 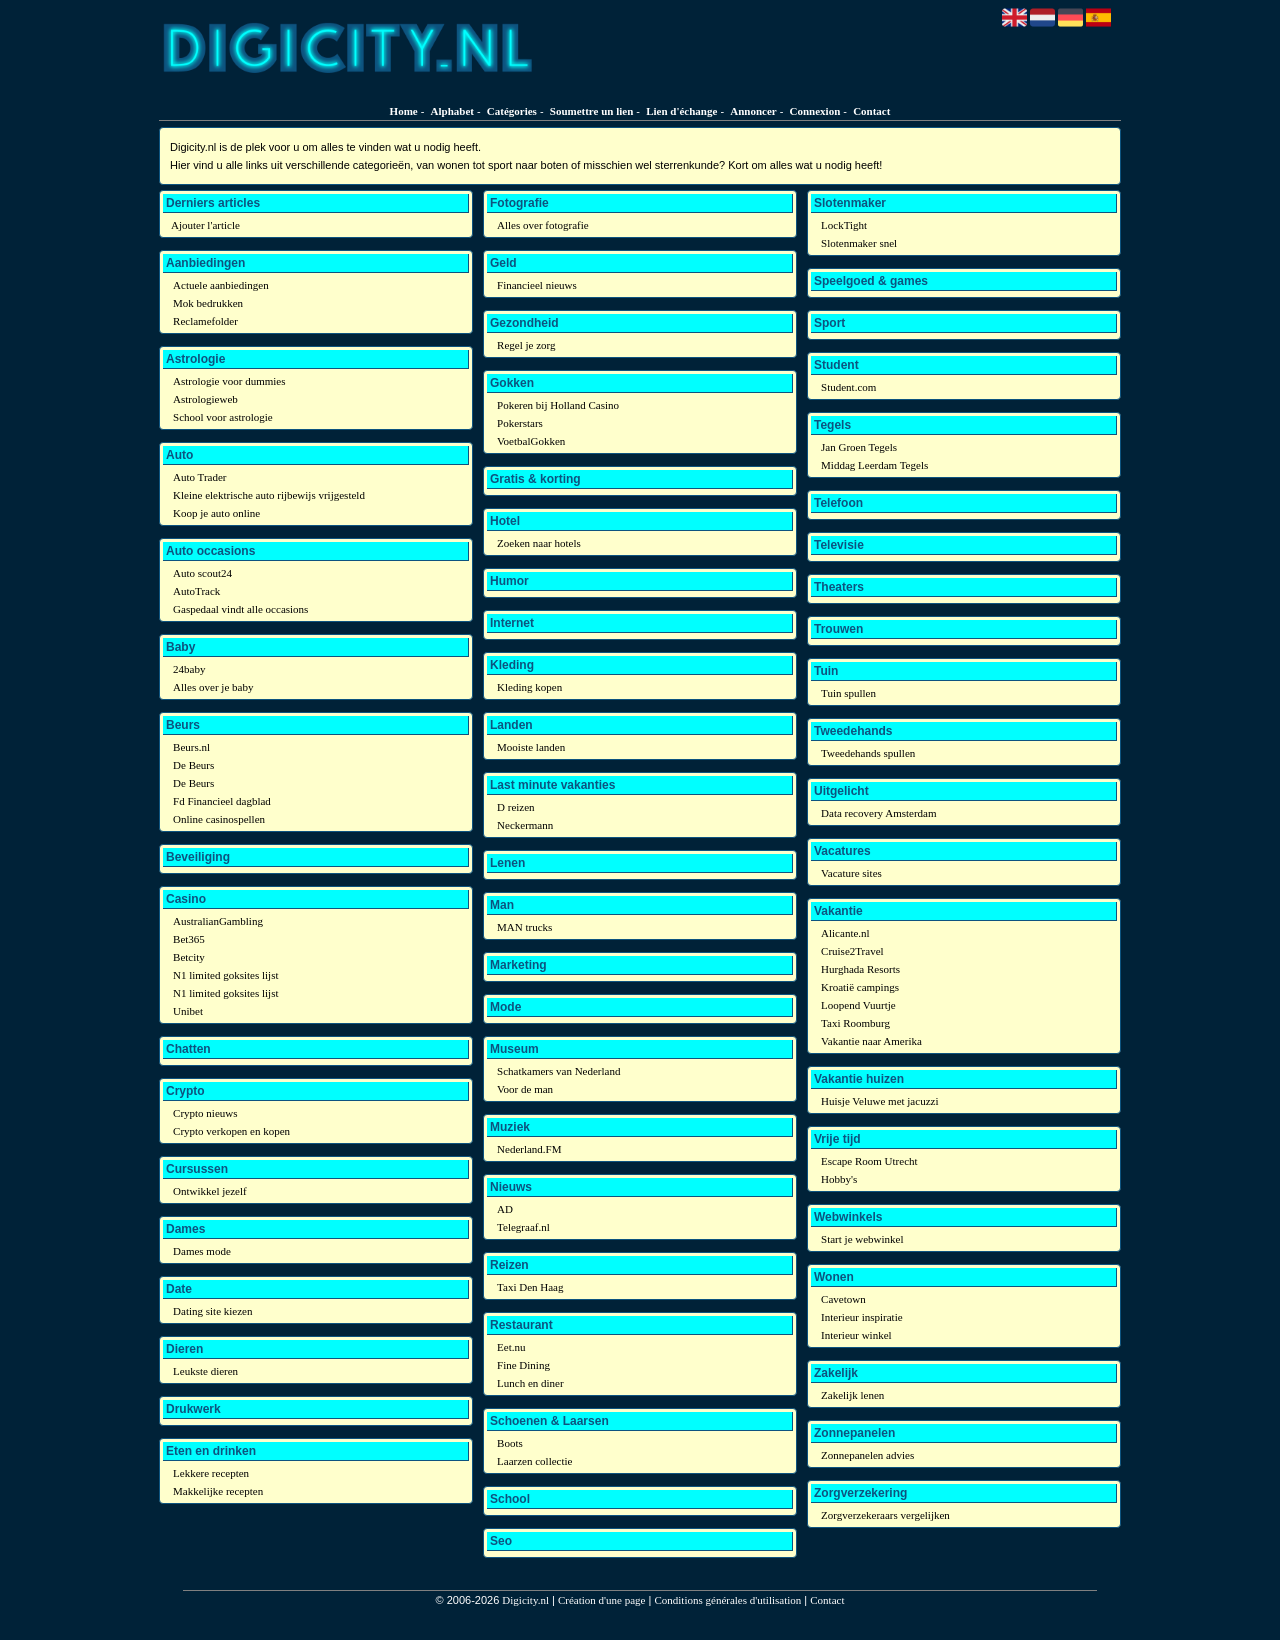 What do you see at coordinates (529, 687) in the screenshot?
I see `Kleding kopen` at bounding box center [529, 687].